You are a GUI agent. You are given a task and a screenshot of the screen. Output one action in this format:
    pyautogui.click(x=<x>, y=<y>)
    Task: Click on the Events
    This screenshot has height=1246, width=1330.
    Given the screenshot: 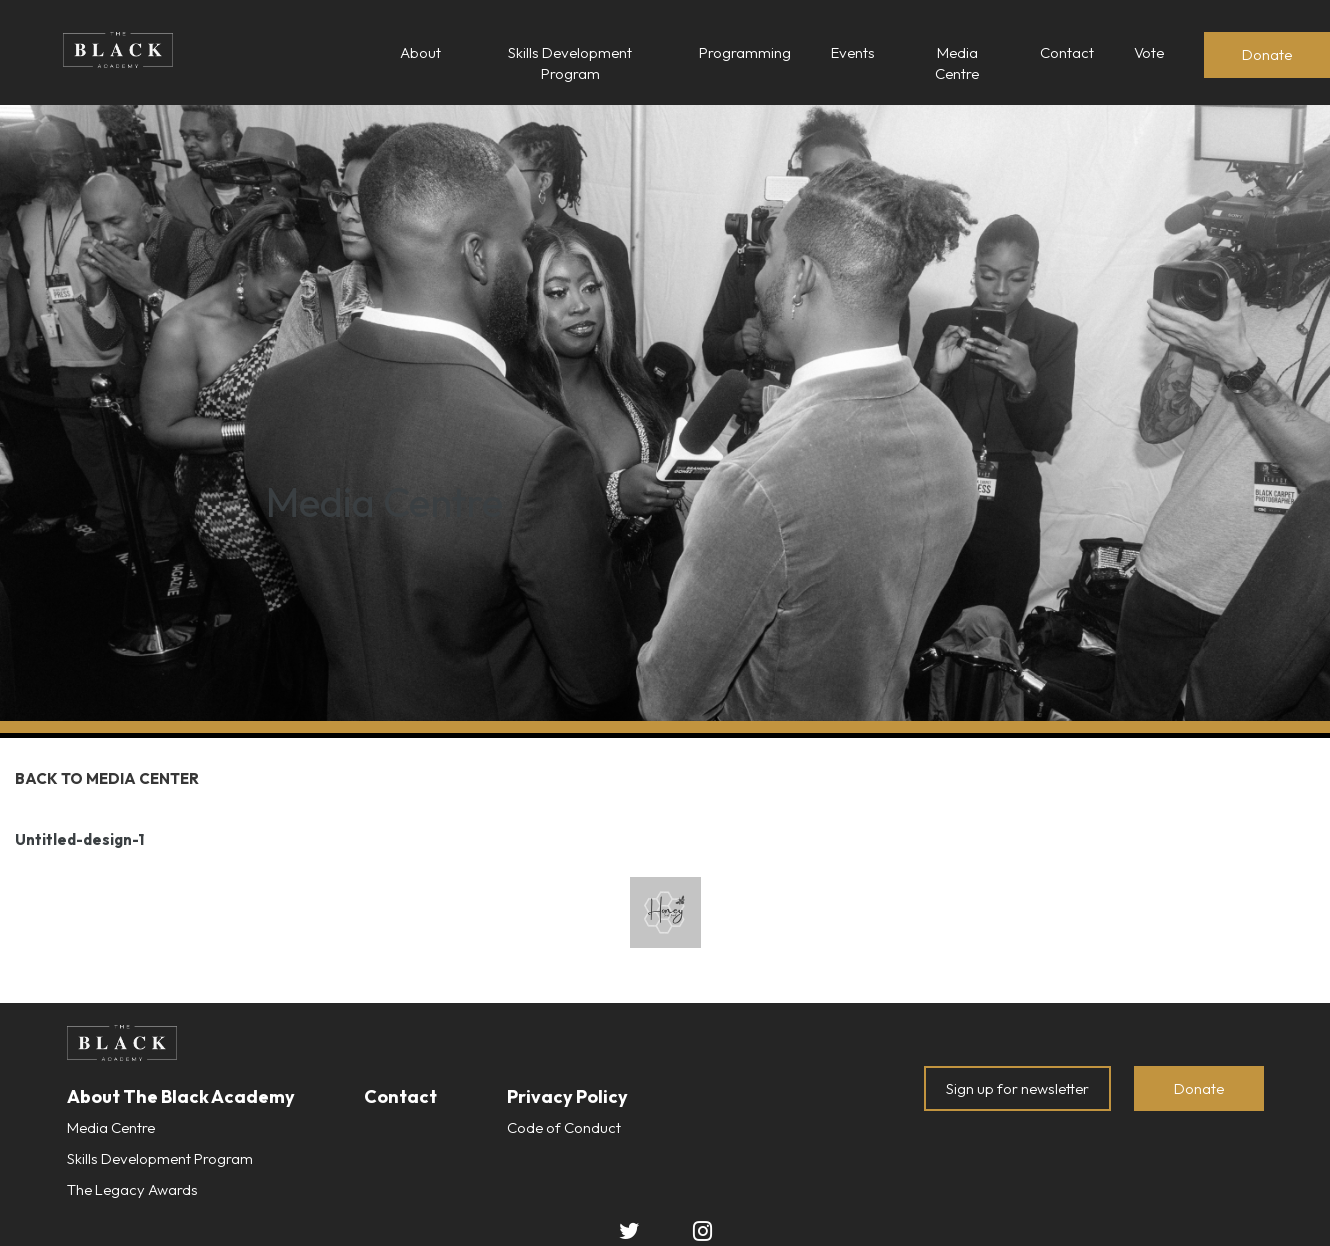 What is the action you would take?
    pyautogui.click(x=853, y=52)
    